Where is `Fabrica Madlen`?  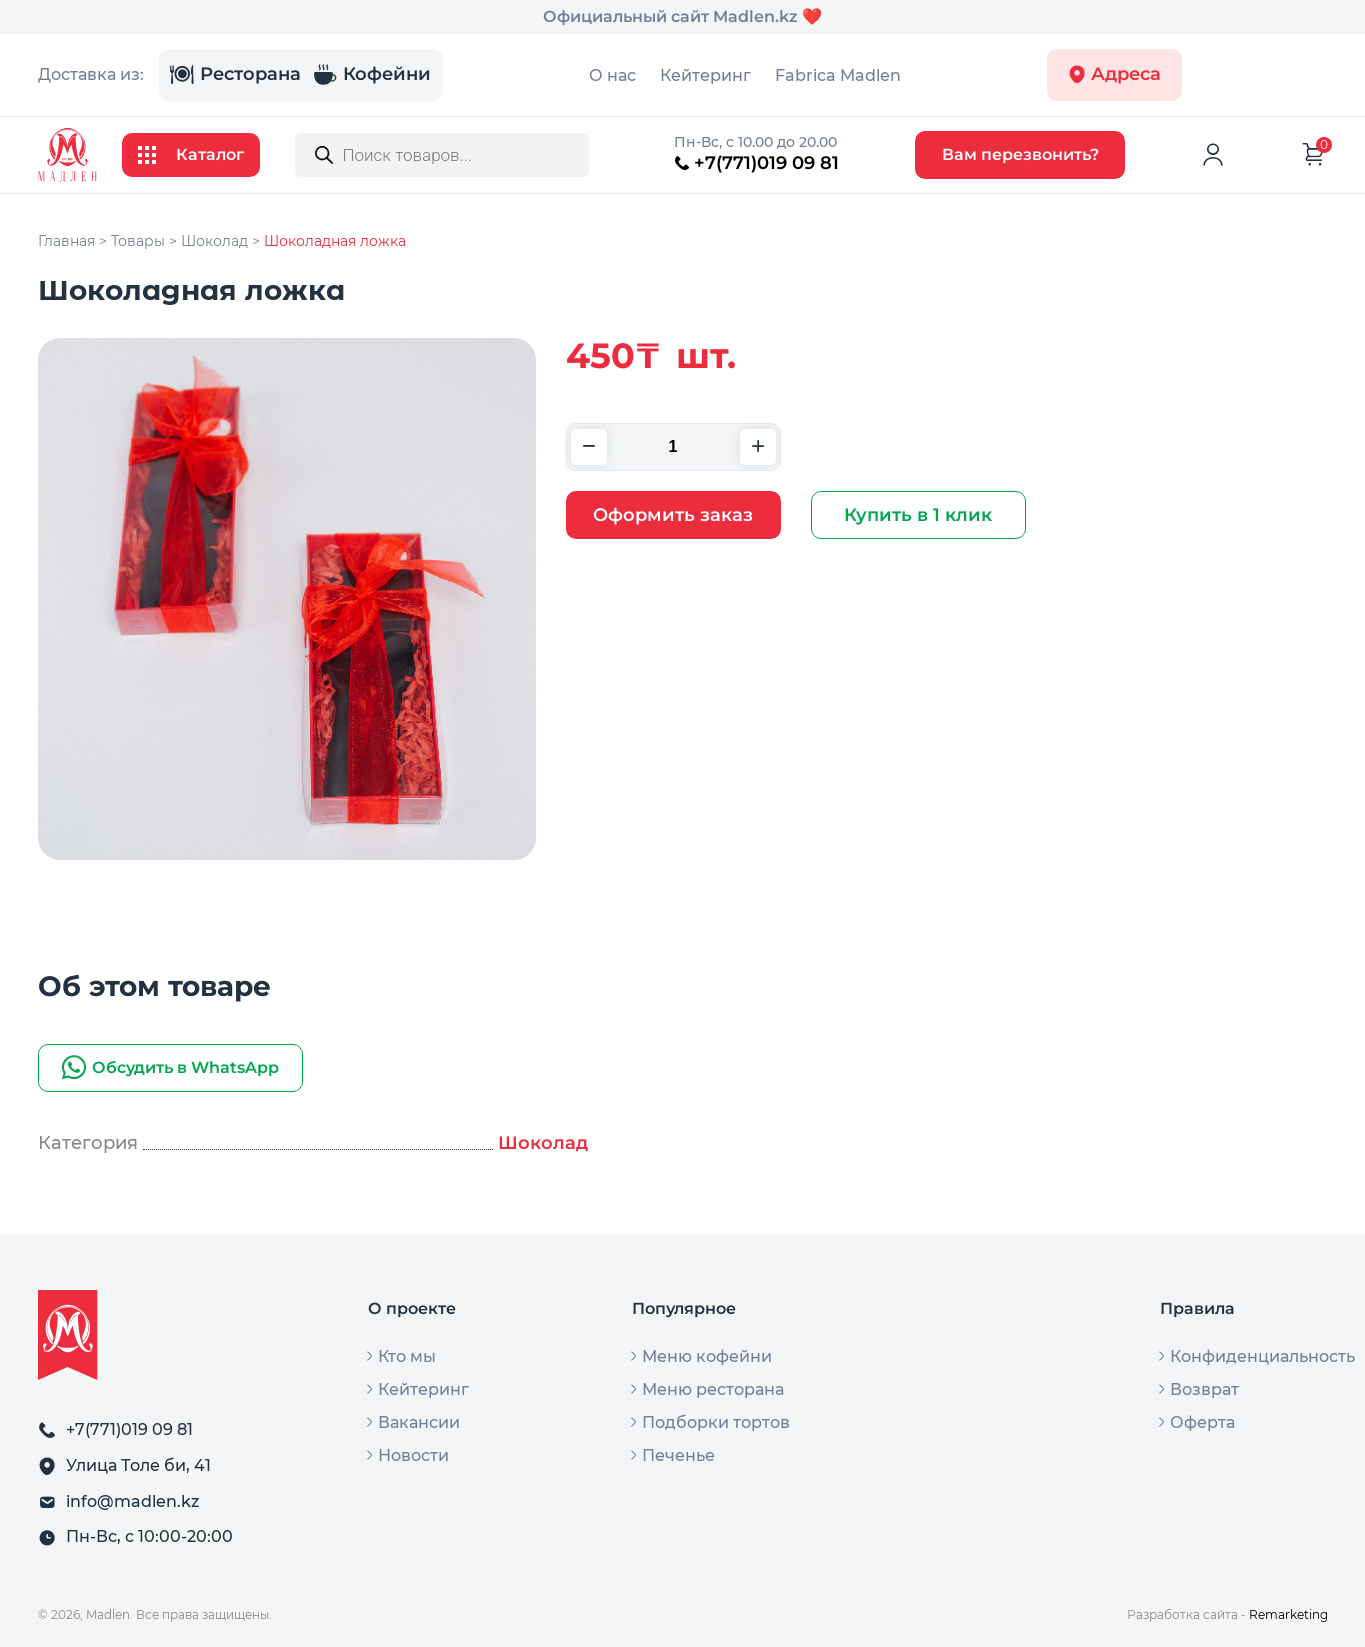 Fabrica Madlen is located at coordinates (838, 75).